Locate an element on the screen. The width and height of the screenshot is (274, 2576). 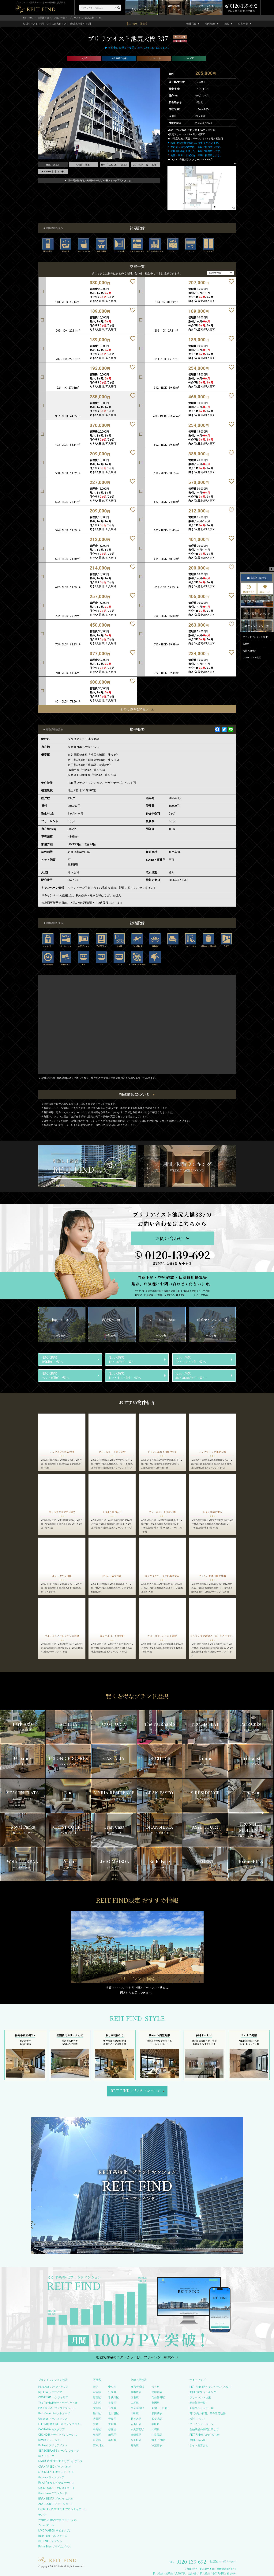
北区 is located at coordinates (95, 2424).